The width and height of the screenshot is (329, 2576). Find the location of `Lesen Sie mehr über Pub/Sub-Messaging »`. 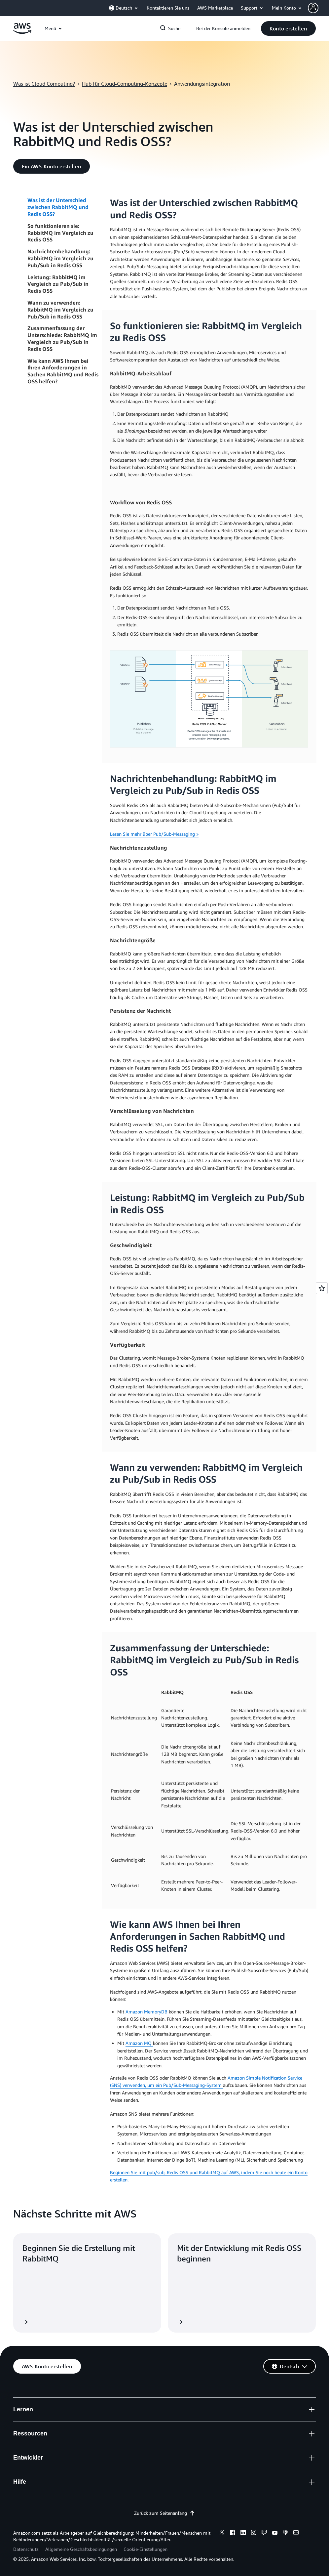

Lesen Sie mehr über Pub/Sub-Messaging » is located at coordinates (154, 834).